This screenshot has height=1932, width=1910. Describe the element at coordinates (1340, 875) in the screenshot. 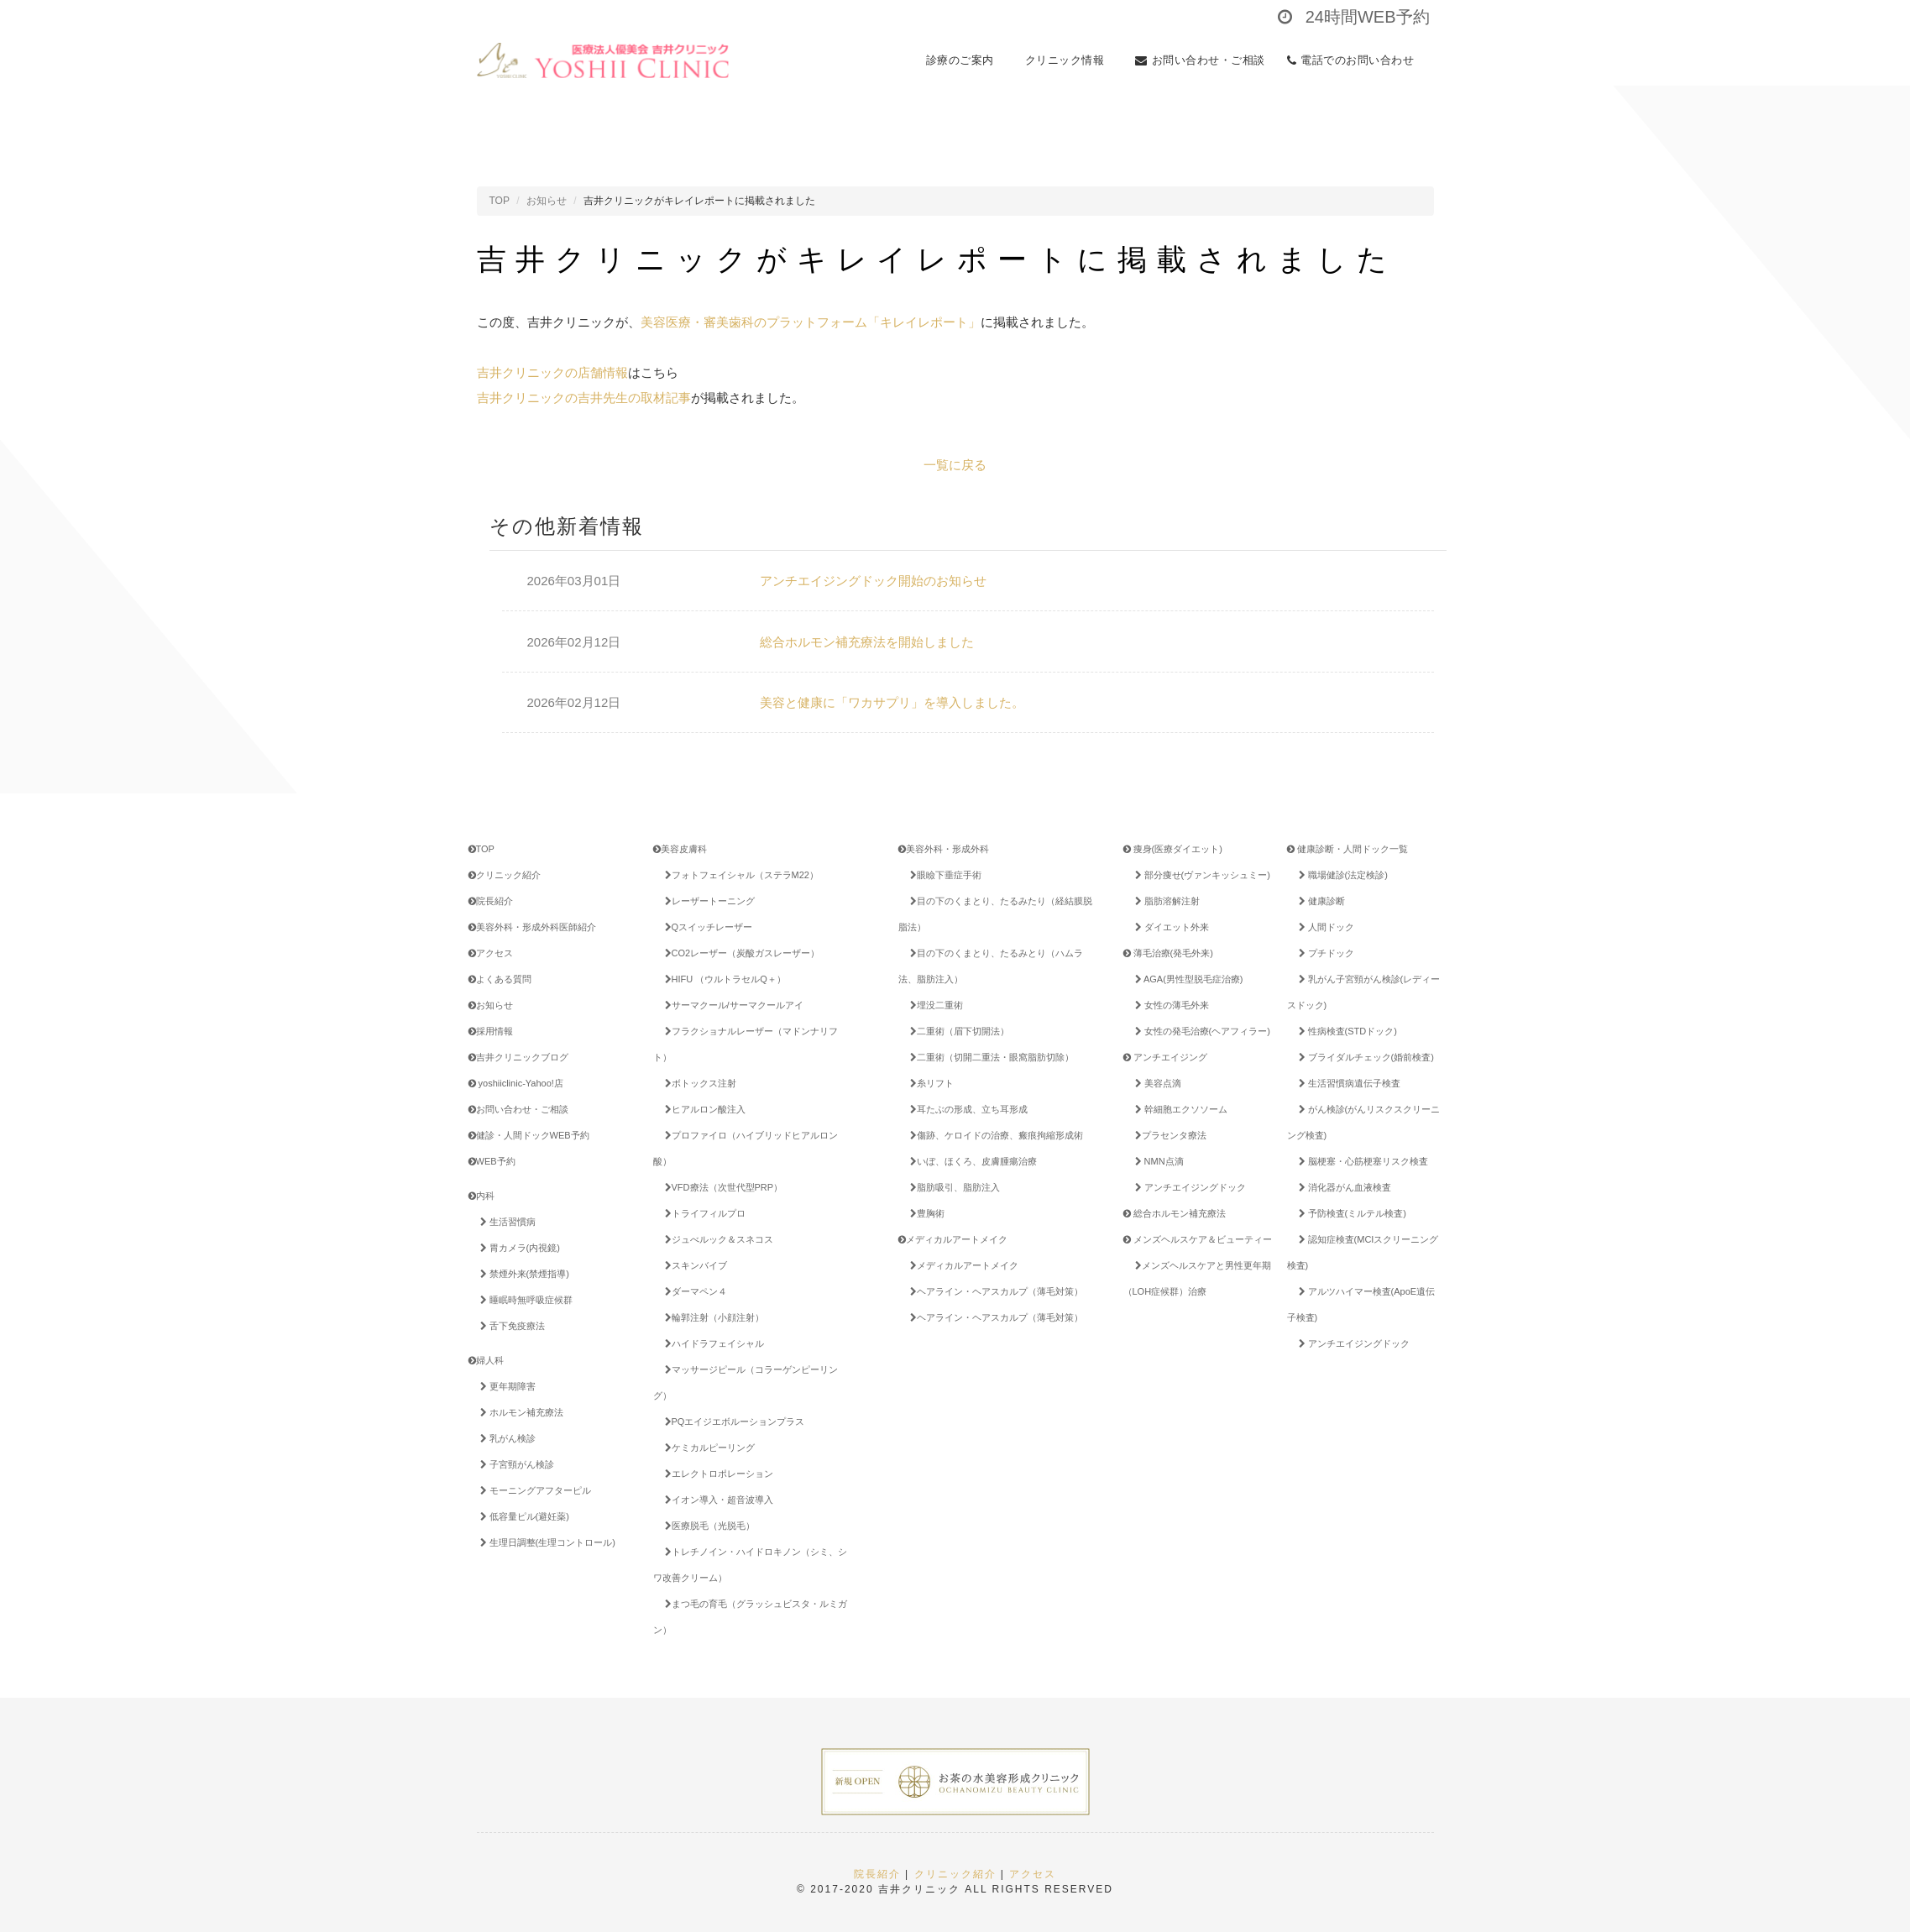

I see `職場健診(法定検診)` at that location.